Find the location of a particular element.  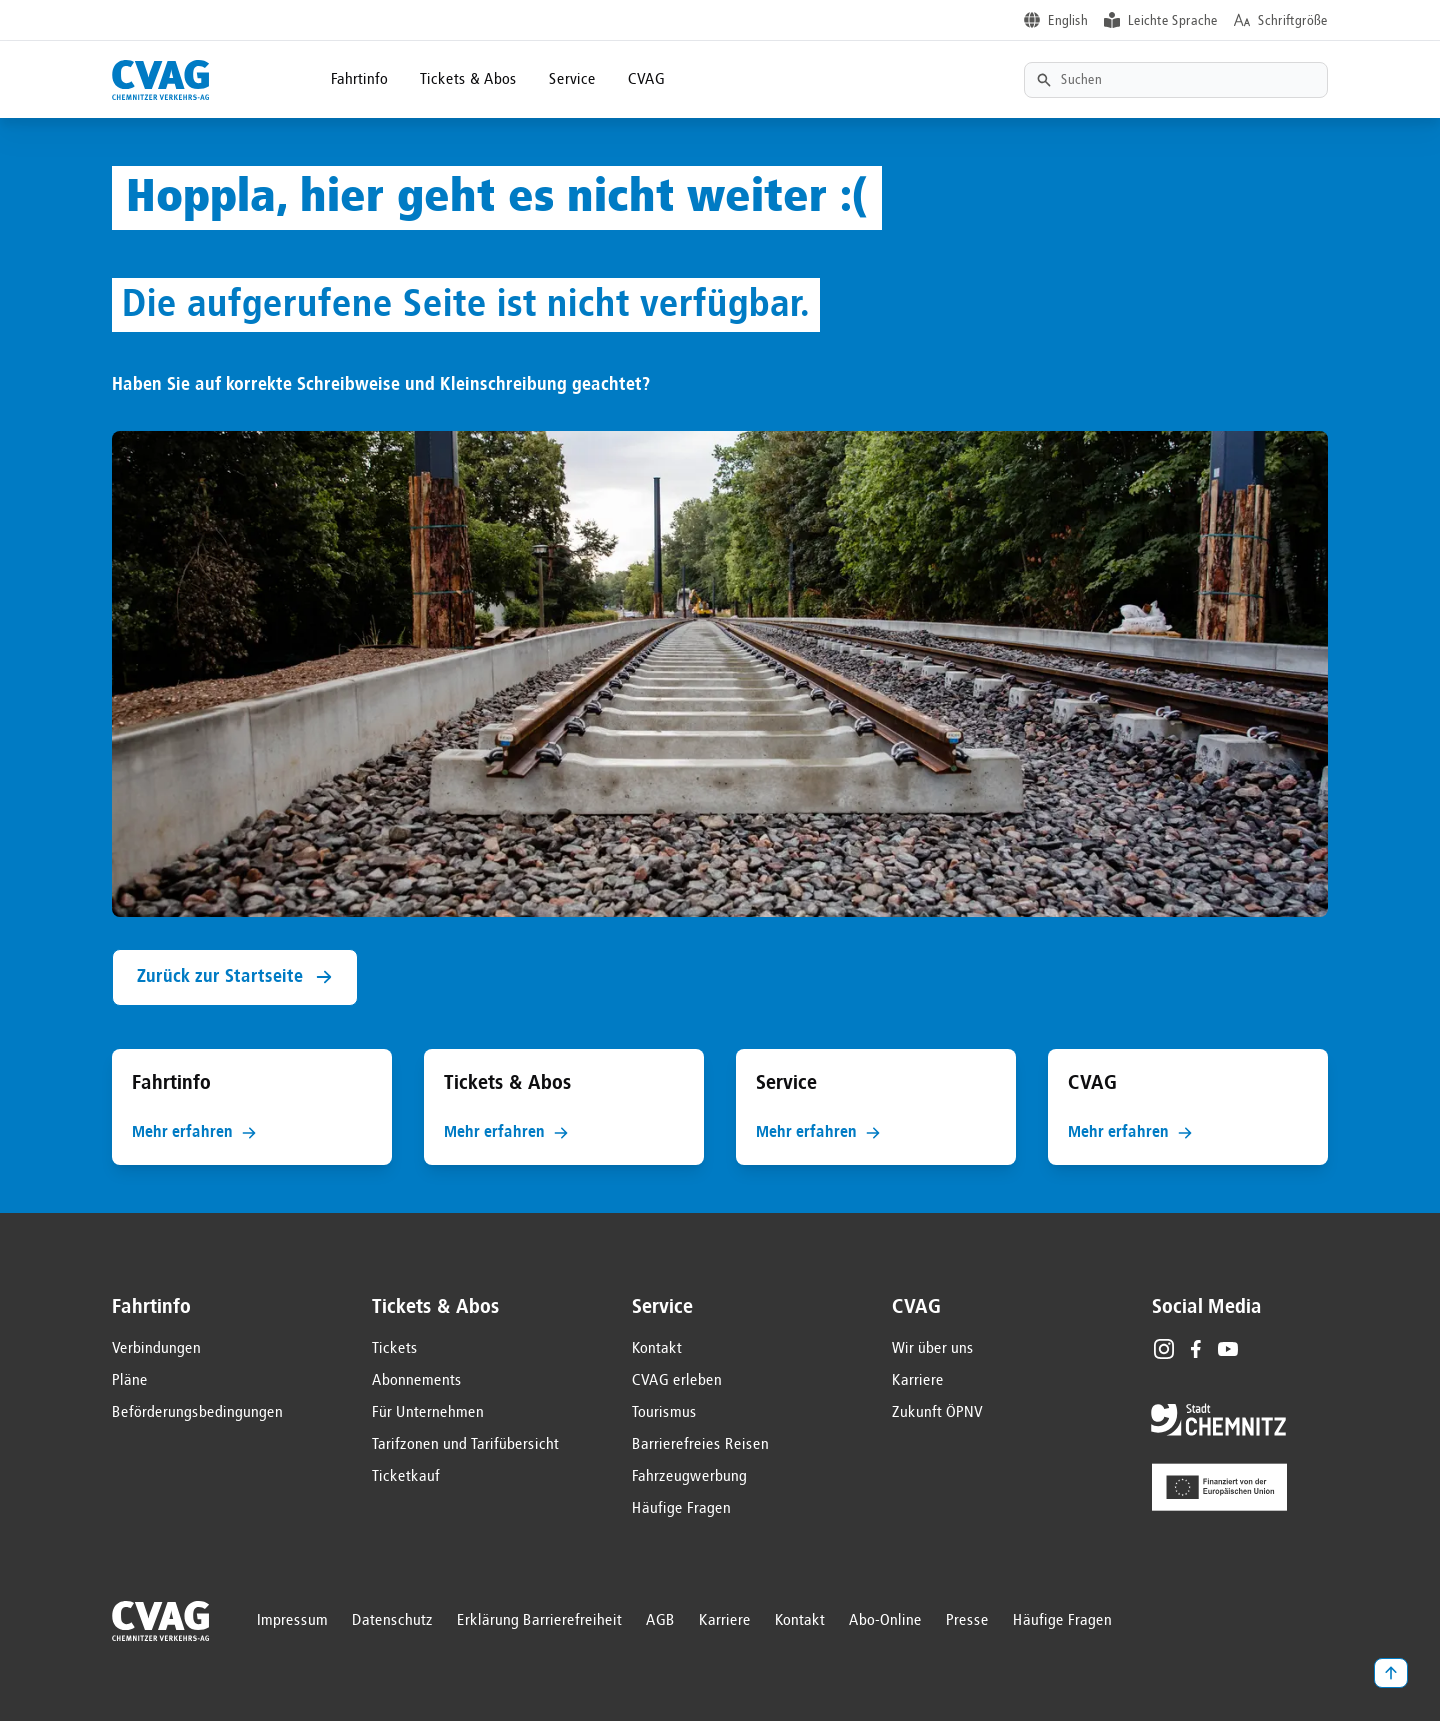

Barrierefreies Reisen is located at coordinates (700, 1445).